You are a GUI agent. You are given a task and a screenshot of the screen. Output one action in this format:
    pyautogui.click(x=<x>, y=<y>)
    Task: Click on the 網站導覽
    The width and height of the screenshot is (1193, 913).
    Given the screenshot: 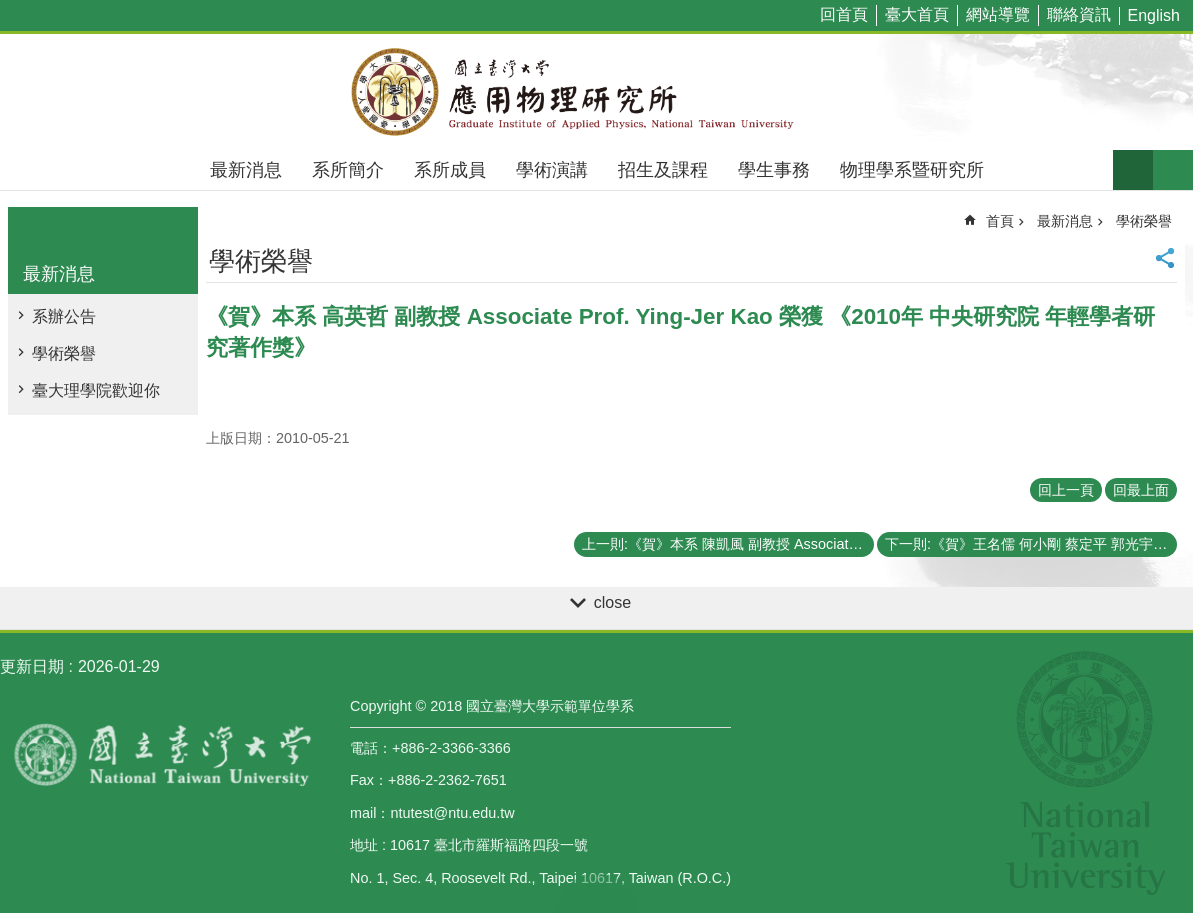 What is the action you would take?
    pyautogui.click(x=998, y=14)
    